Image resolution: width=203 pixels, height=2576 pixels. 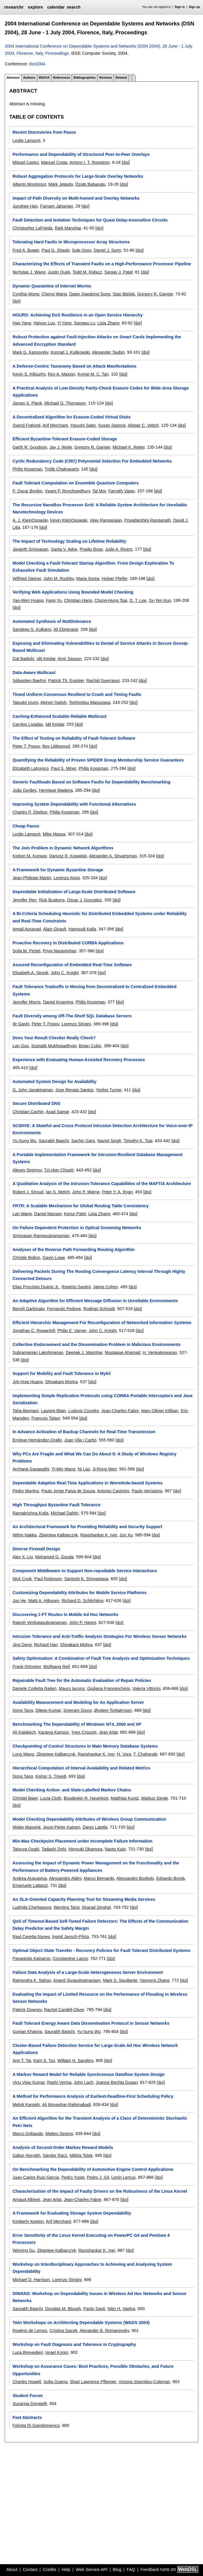 What do you see at coordinates (95, 2049) in the screenshot?
I see `Cluster-Based Failure Detection Service for Large-Scale Ad Hoc Wireless Network Applications` at bounding box center [95, 2049].